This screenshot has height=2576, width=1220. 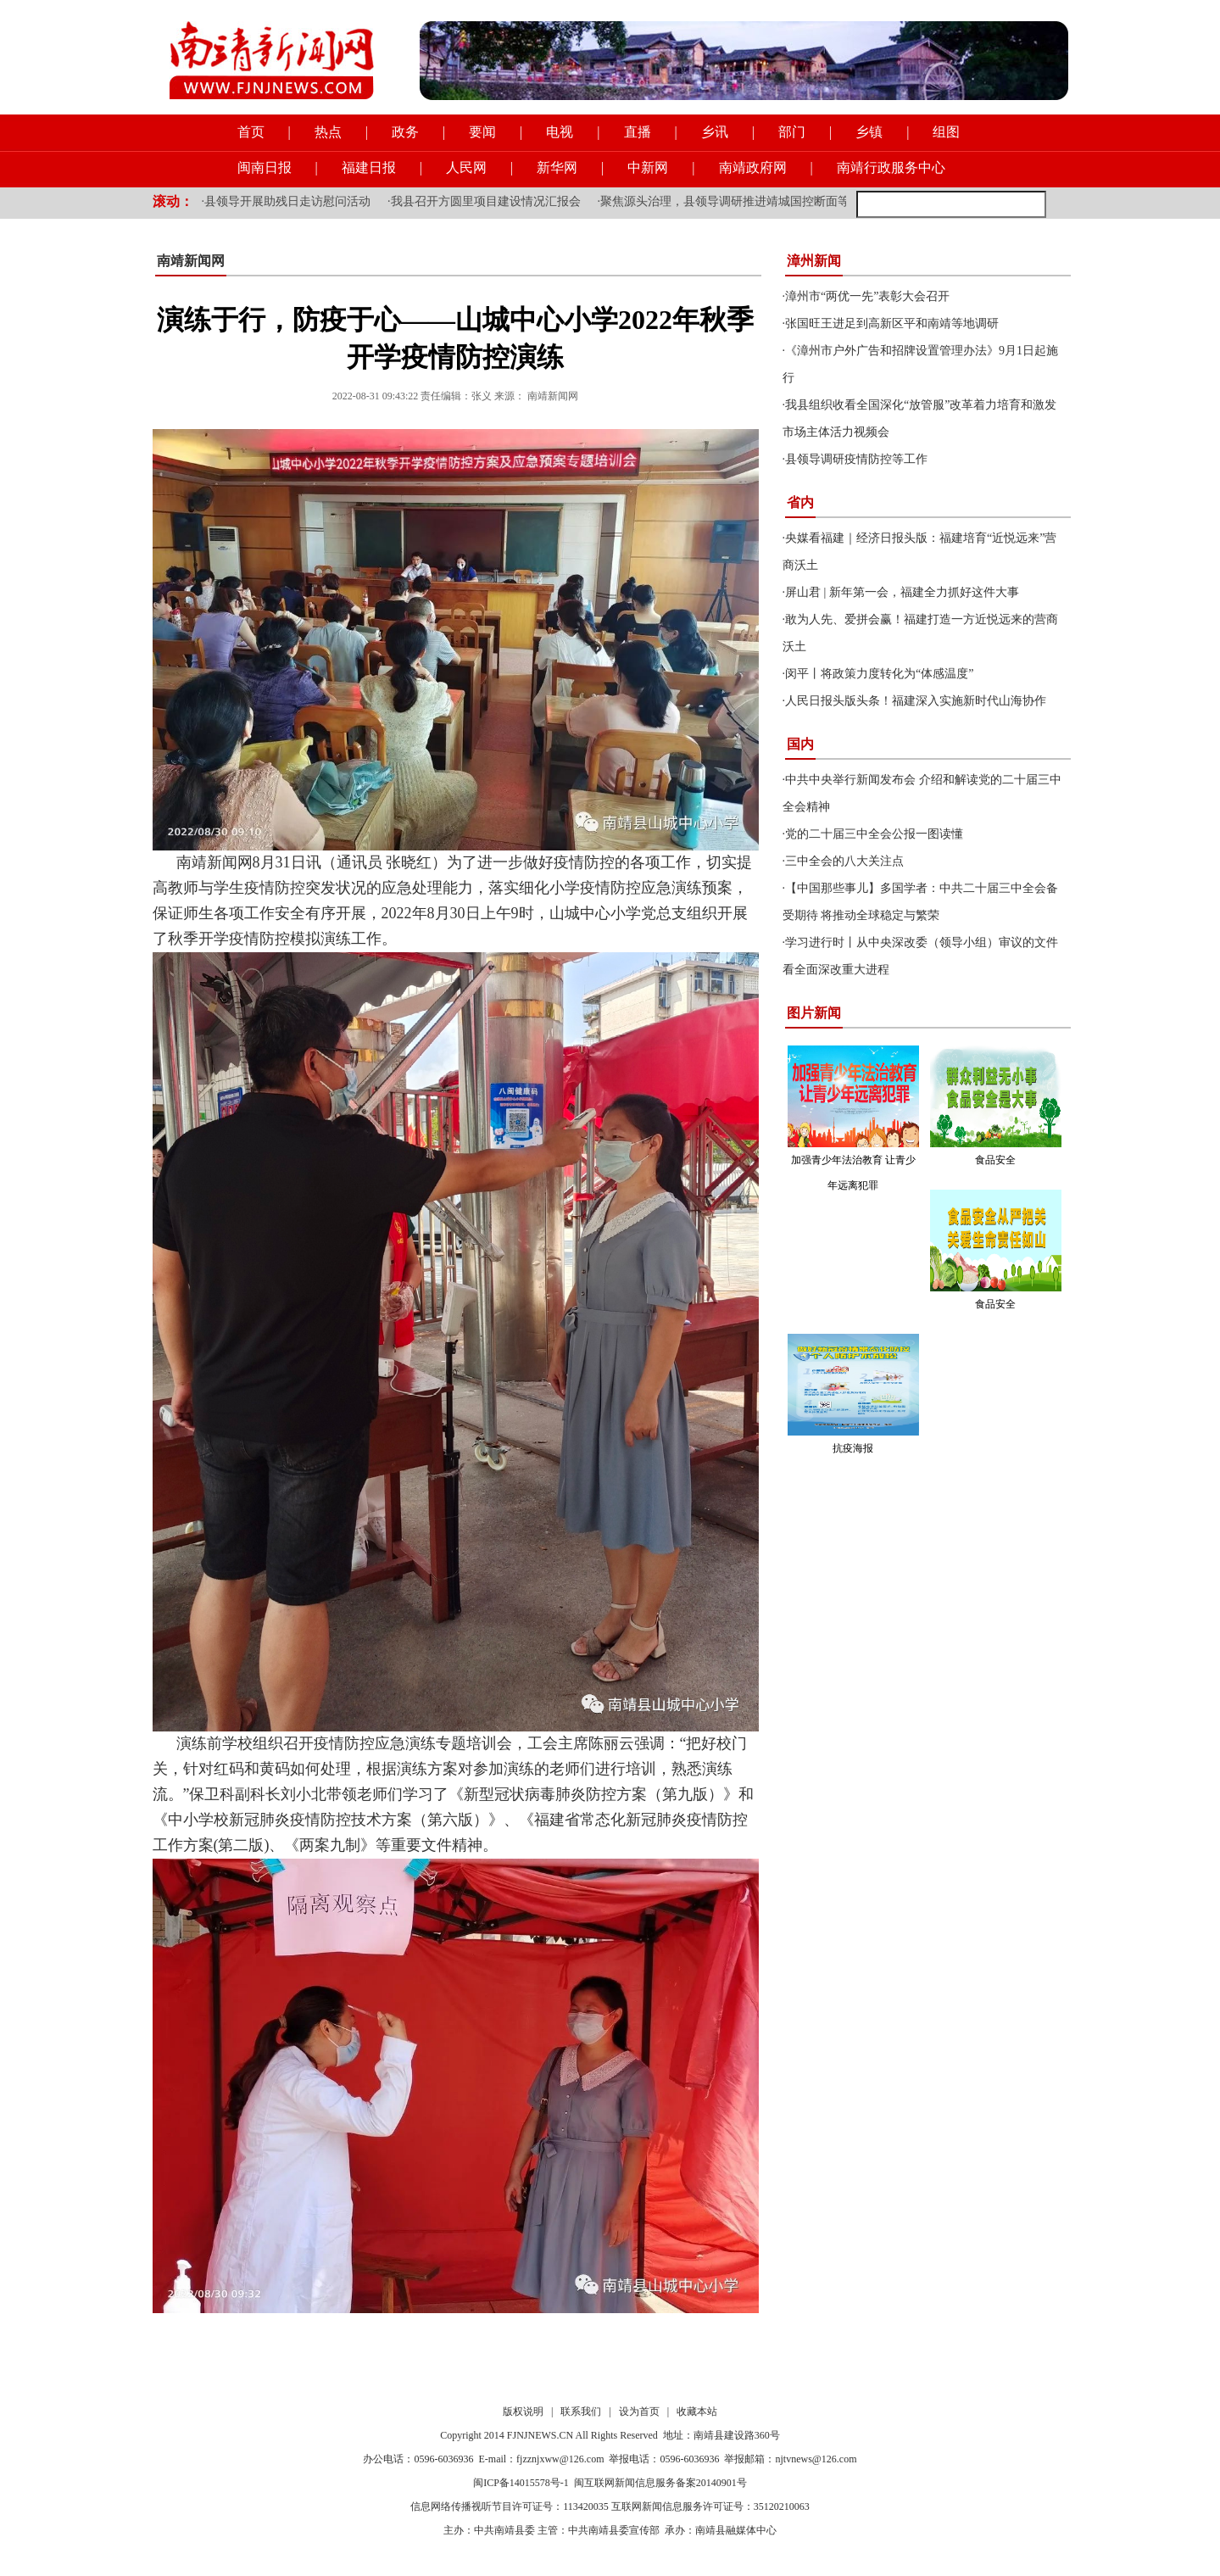 I want to click on 中新网, so click(x=647, y=167).